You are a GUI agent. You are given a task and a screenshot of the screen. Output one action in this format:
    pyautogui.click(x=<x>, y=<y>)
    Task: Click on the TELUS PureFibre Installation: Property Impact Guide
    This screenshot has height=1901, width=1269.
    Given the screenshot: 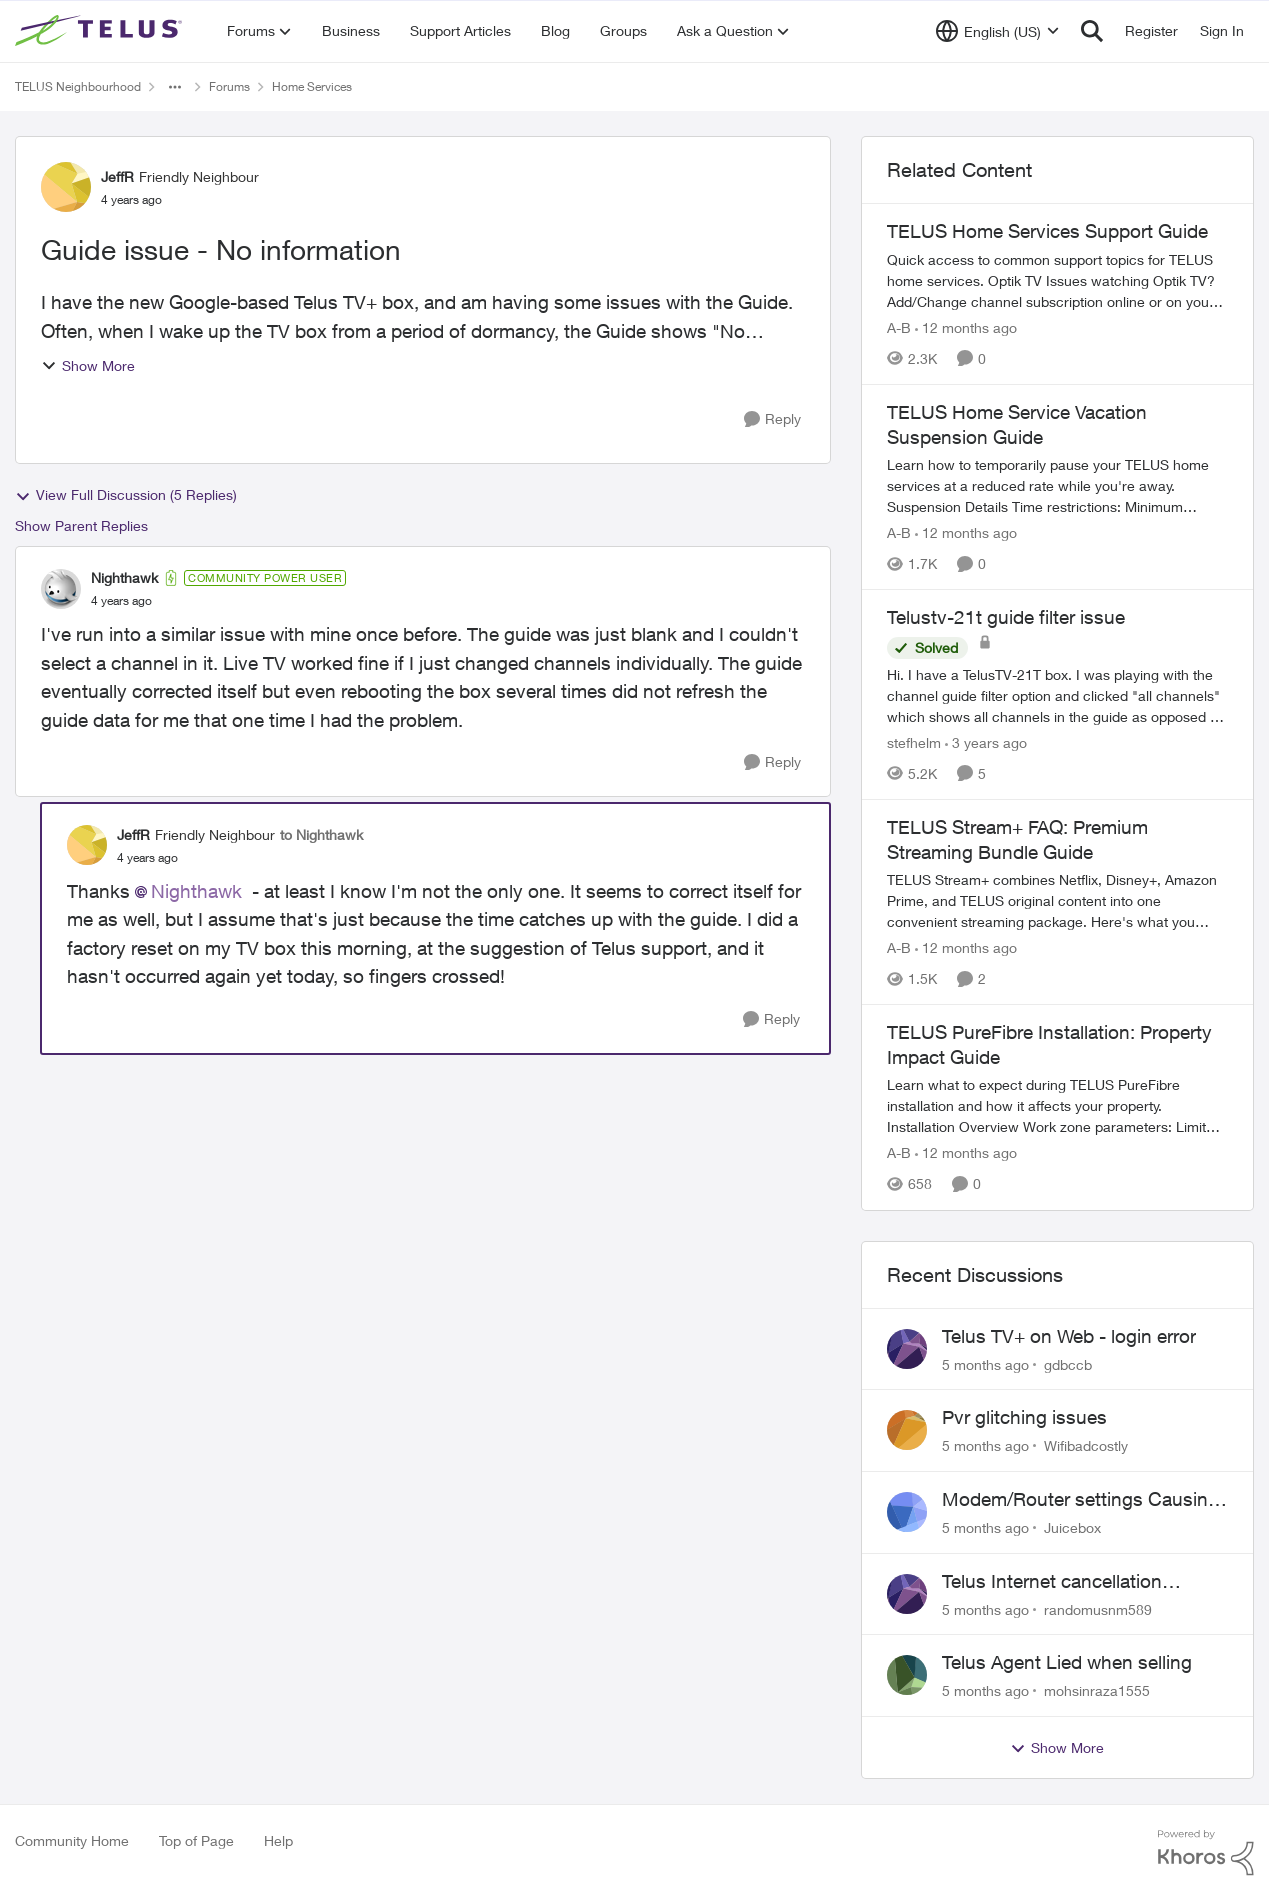 What is the action you would take?
    pyautogui.click(x=1049, y=1044)
    